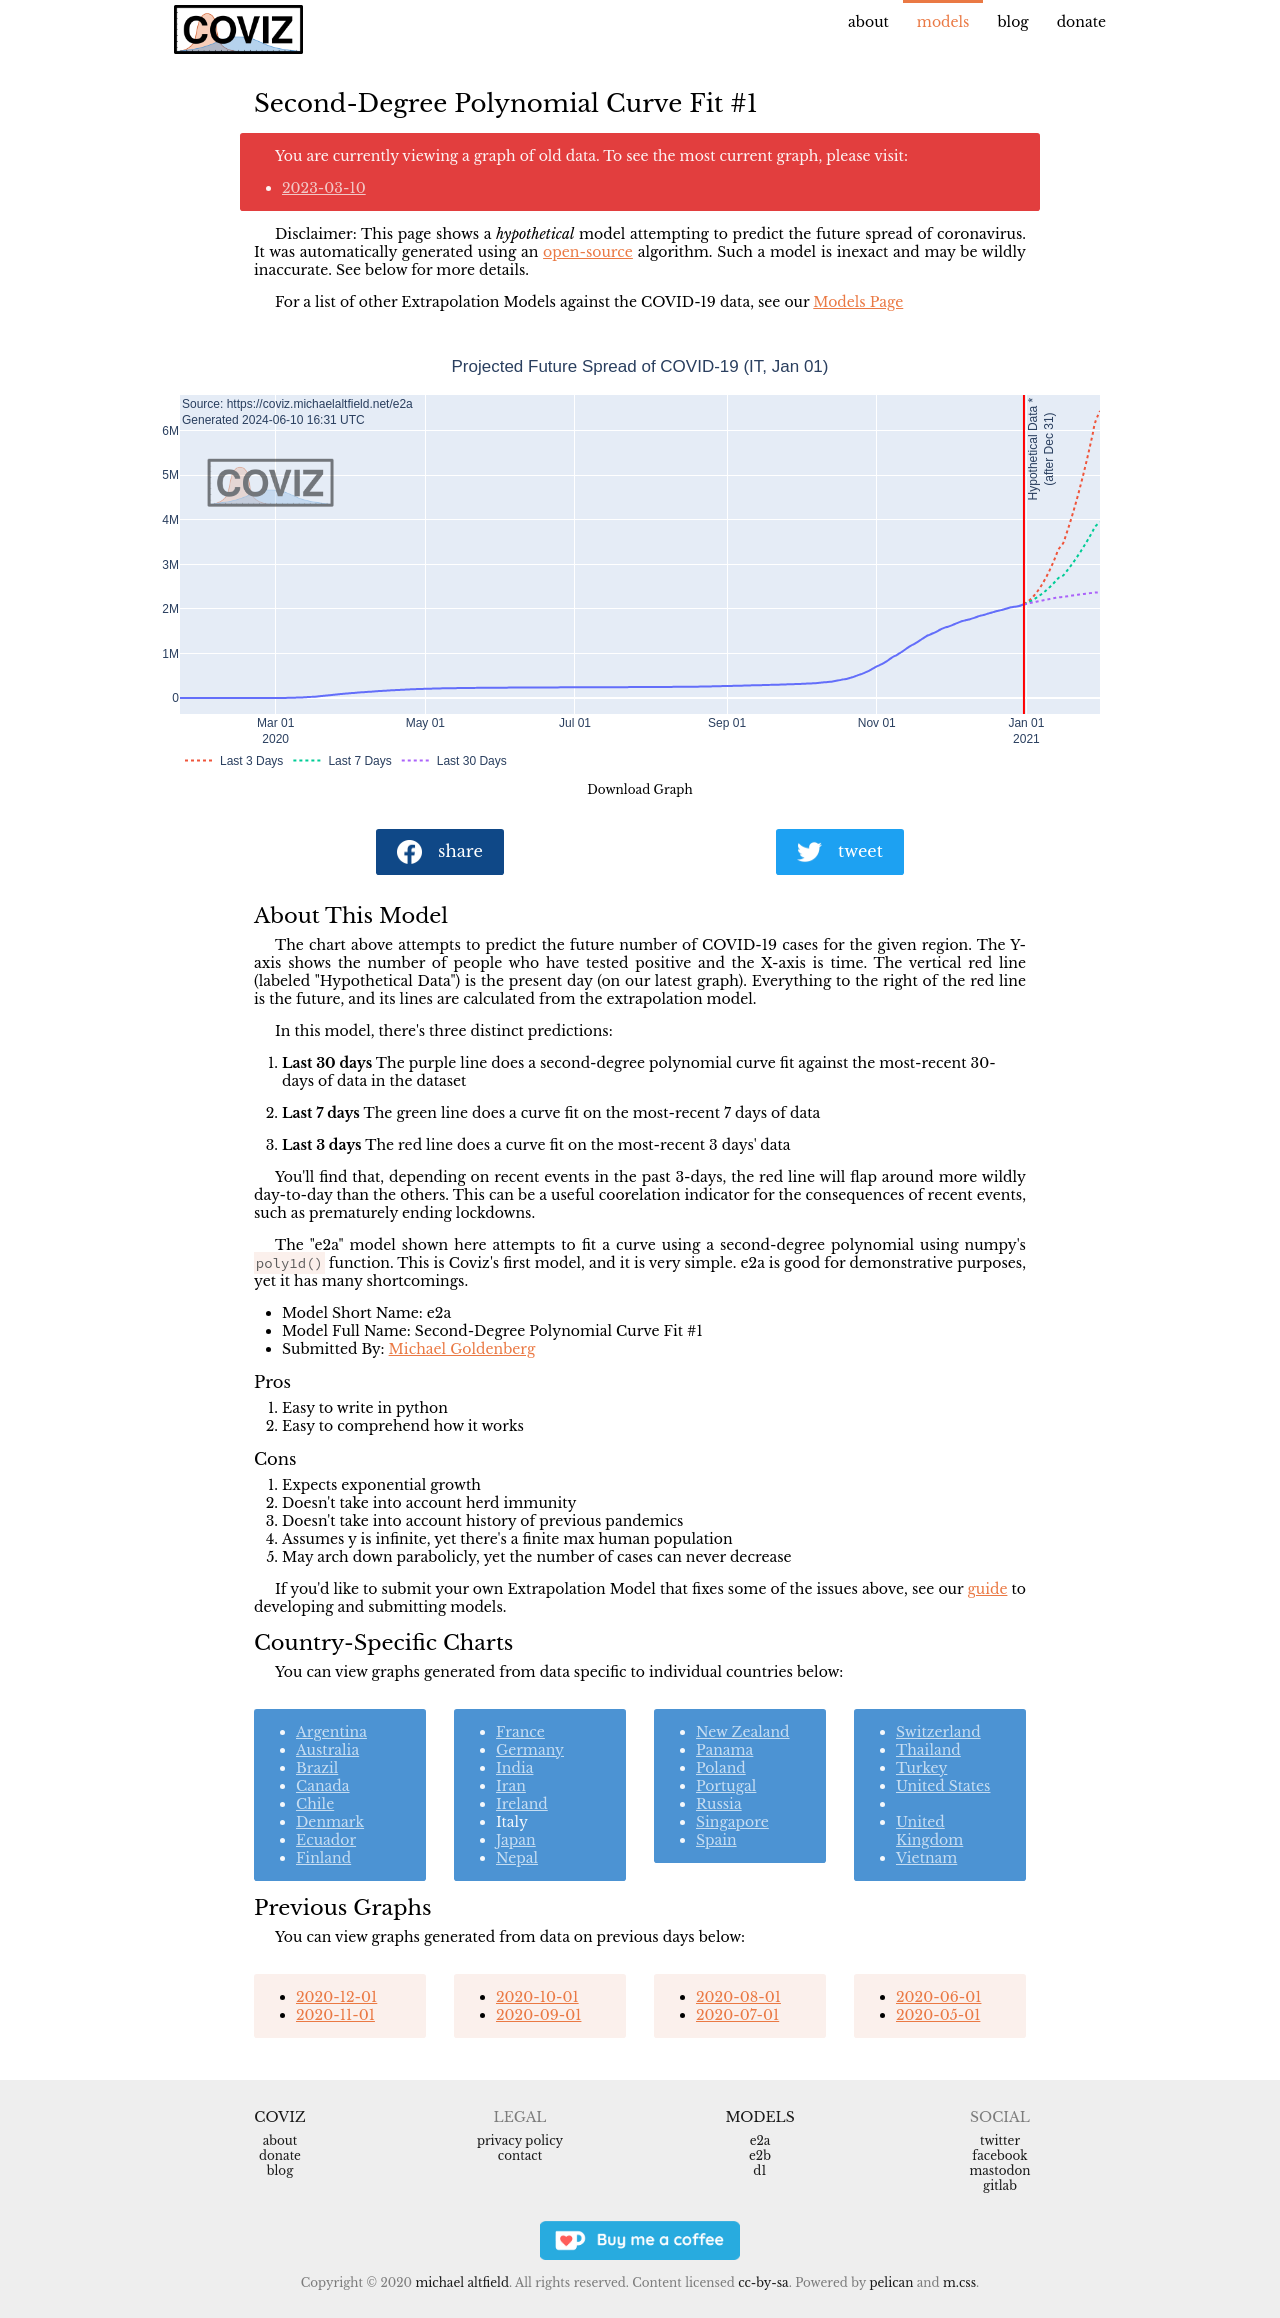 The width and height of the screenshot is (1280, 2318). Describe the element at coordinates (759, 2170) in the screenshot. I see `d1` at that location.